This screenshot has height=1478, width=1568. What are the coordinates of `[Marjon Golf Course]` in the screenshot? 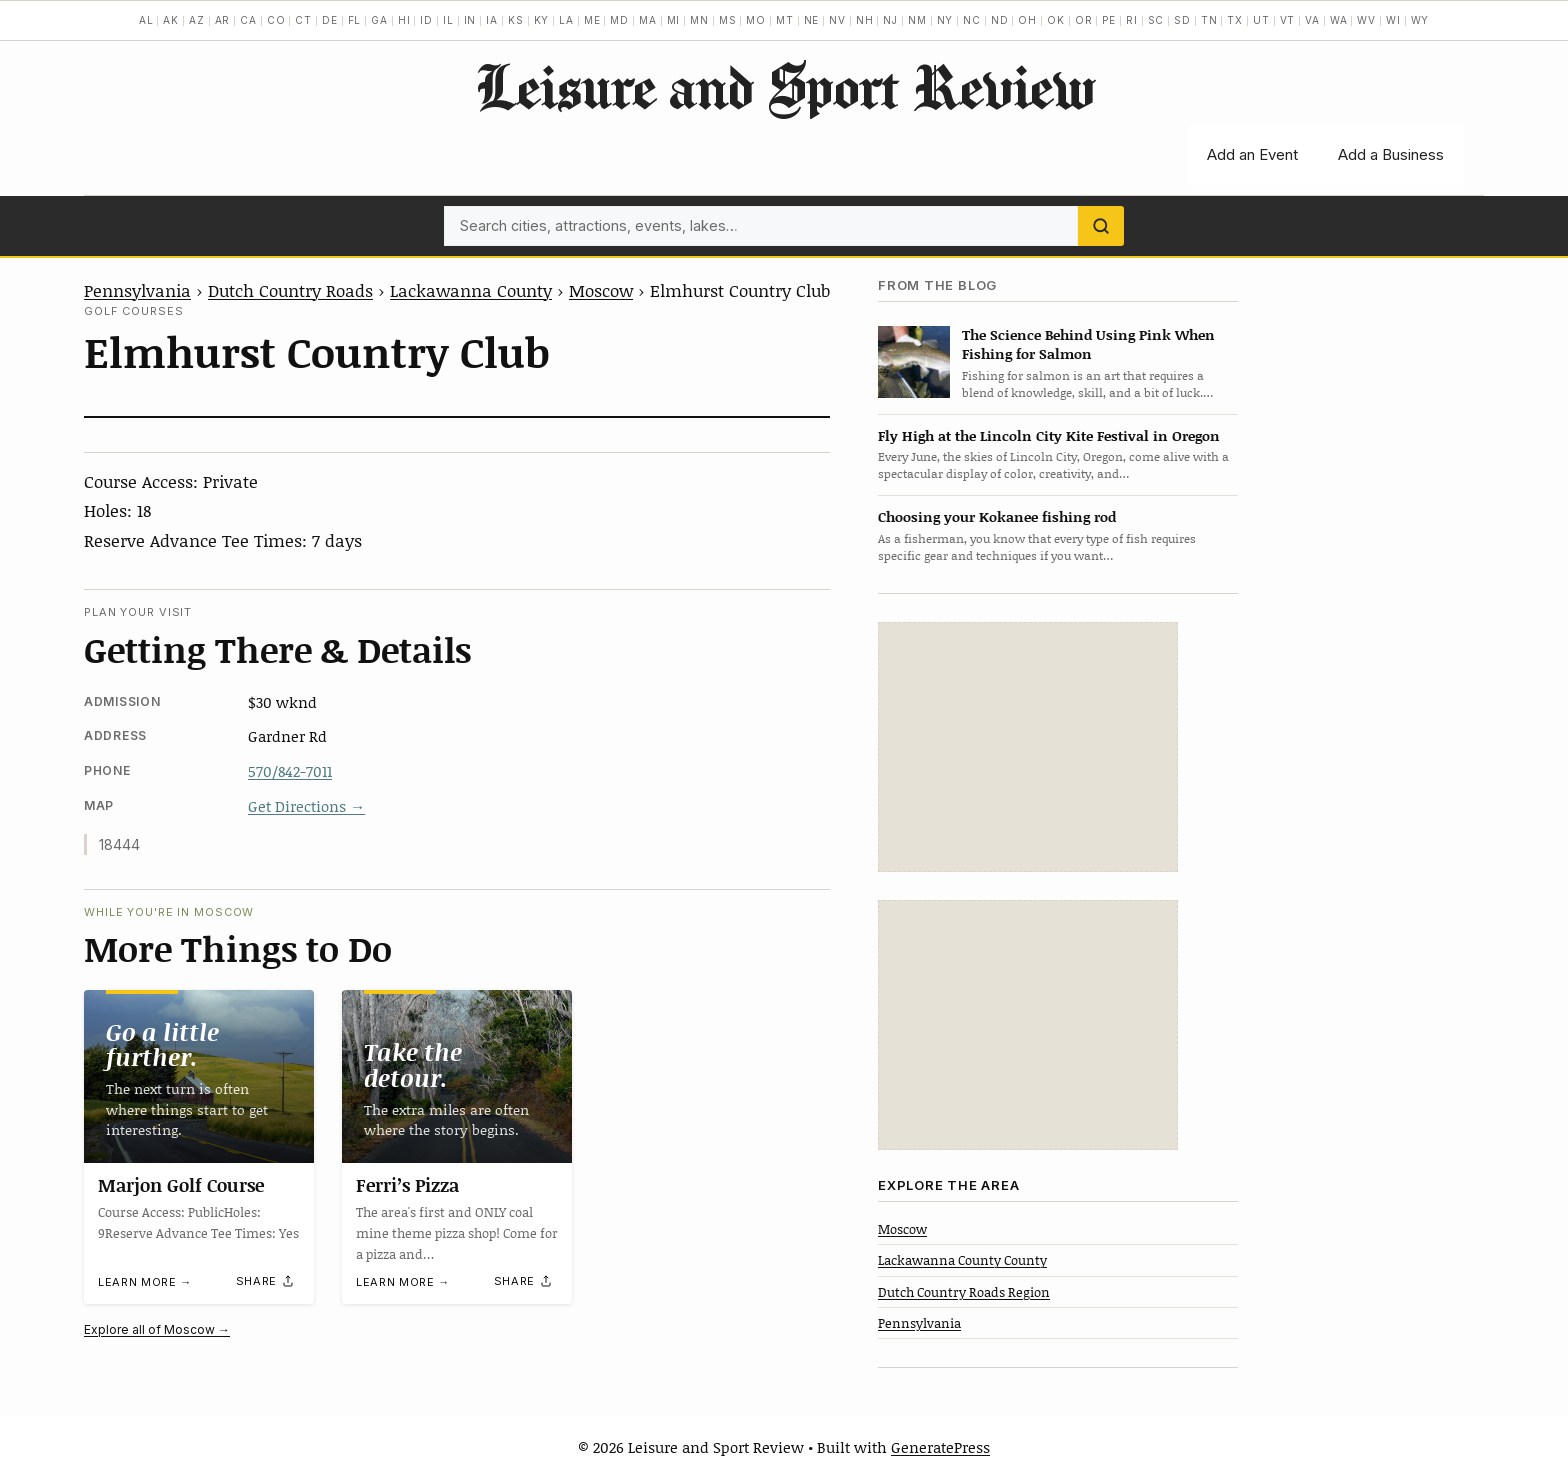 It's located at (199, 1076).